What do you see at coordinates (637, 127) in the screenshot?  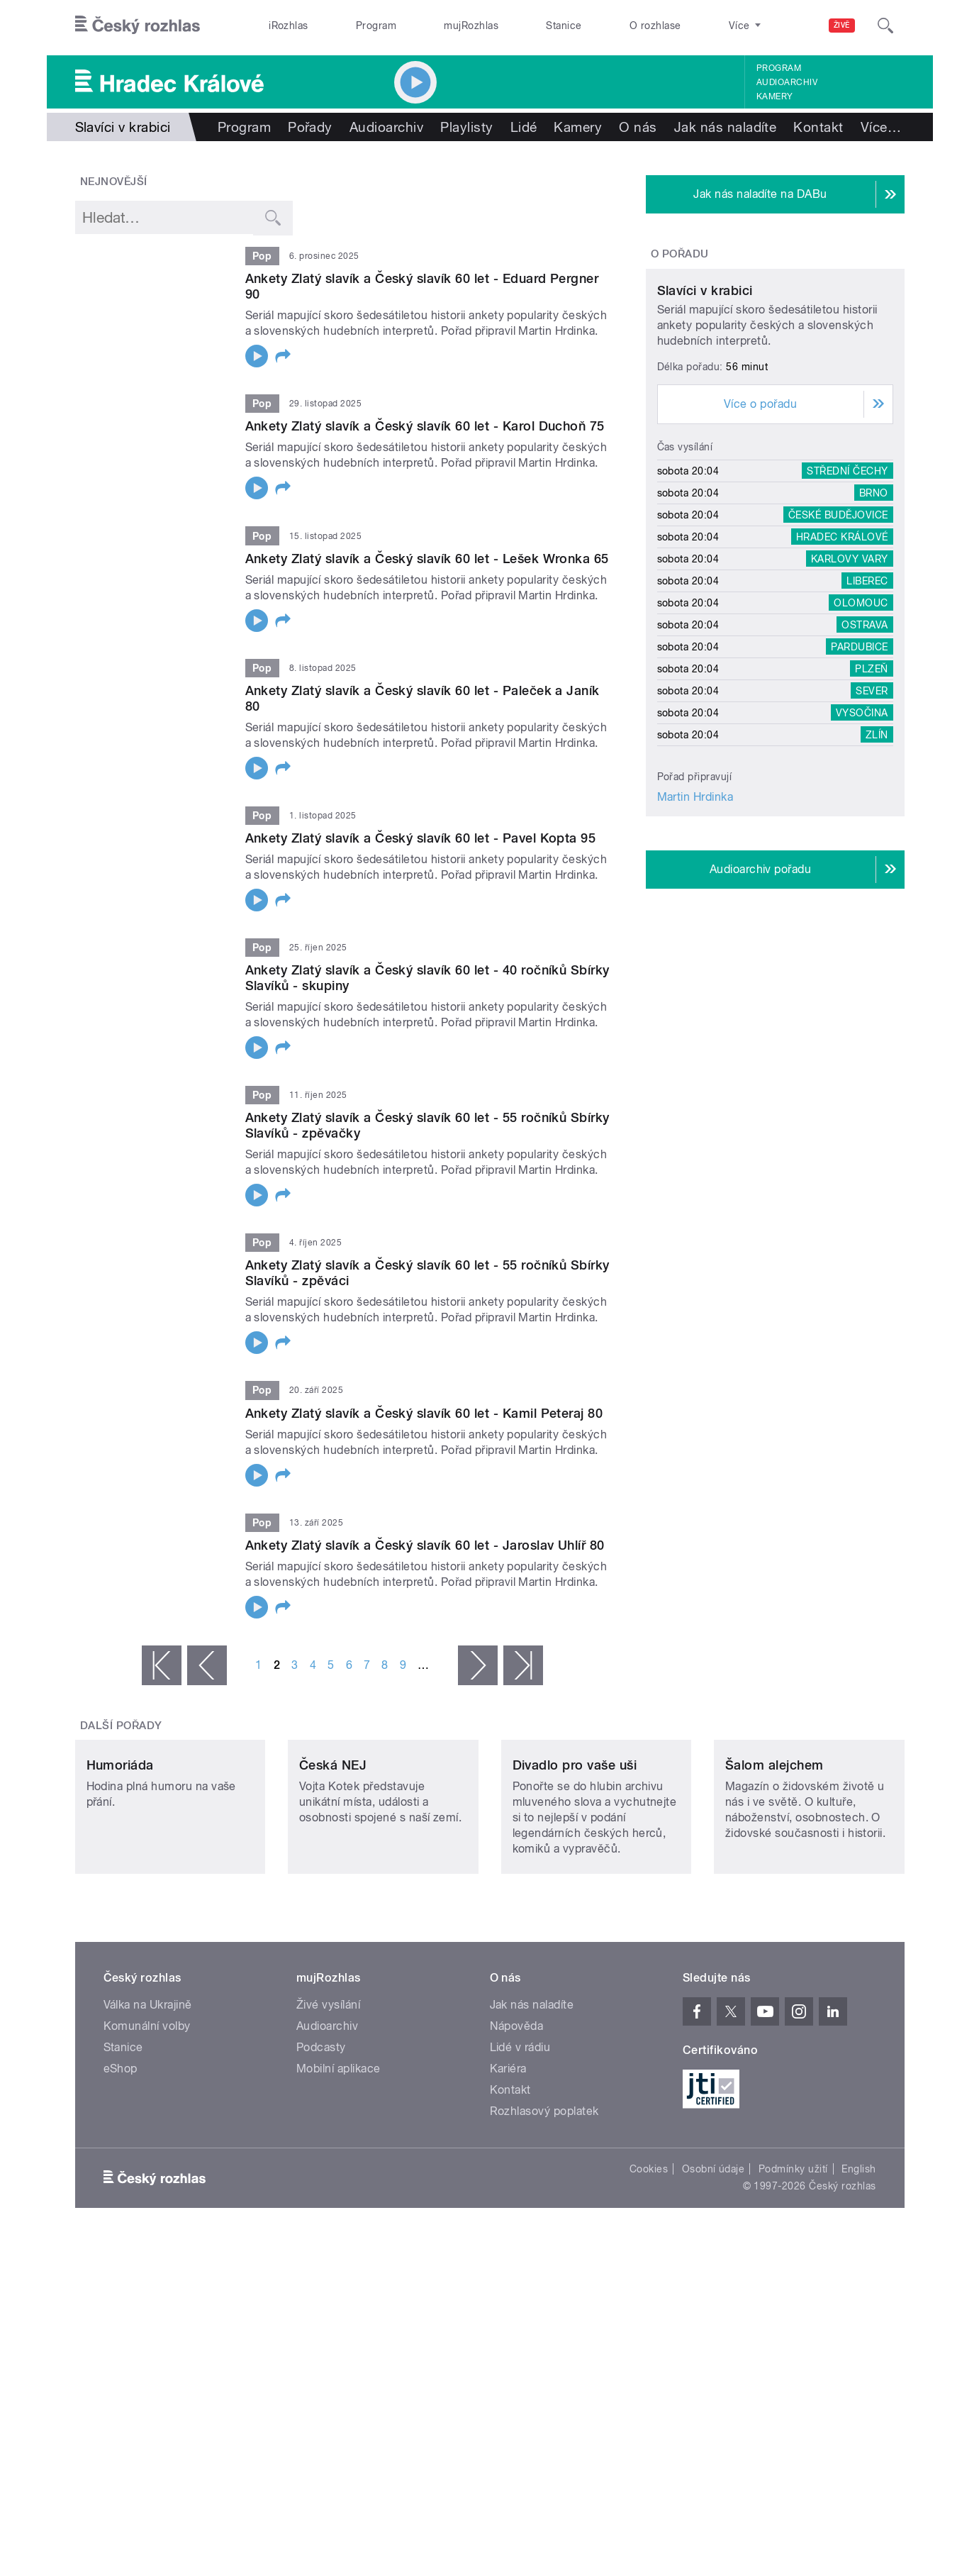 I see `O nás` at bounding box center [637, 127].